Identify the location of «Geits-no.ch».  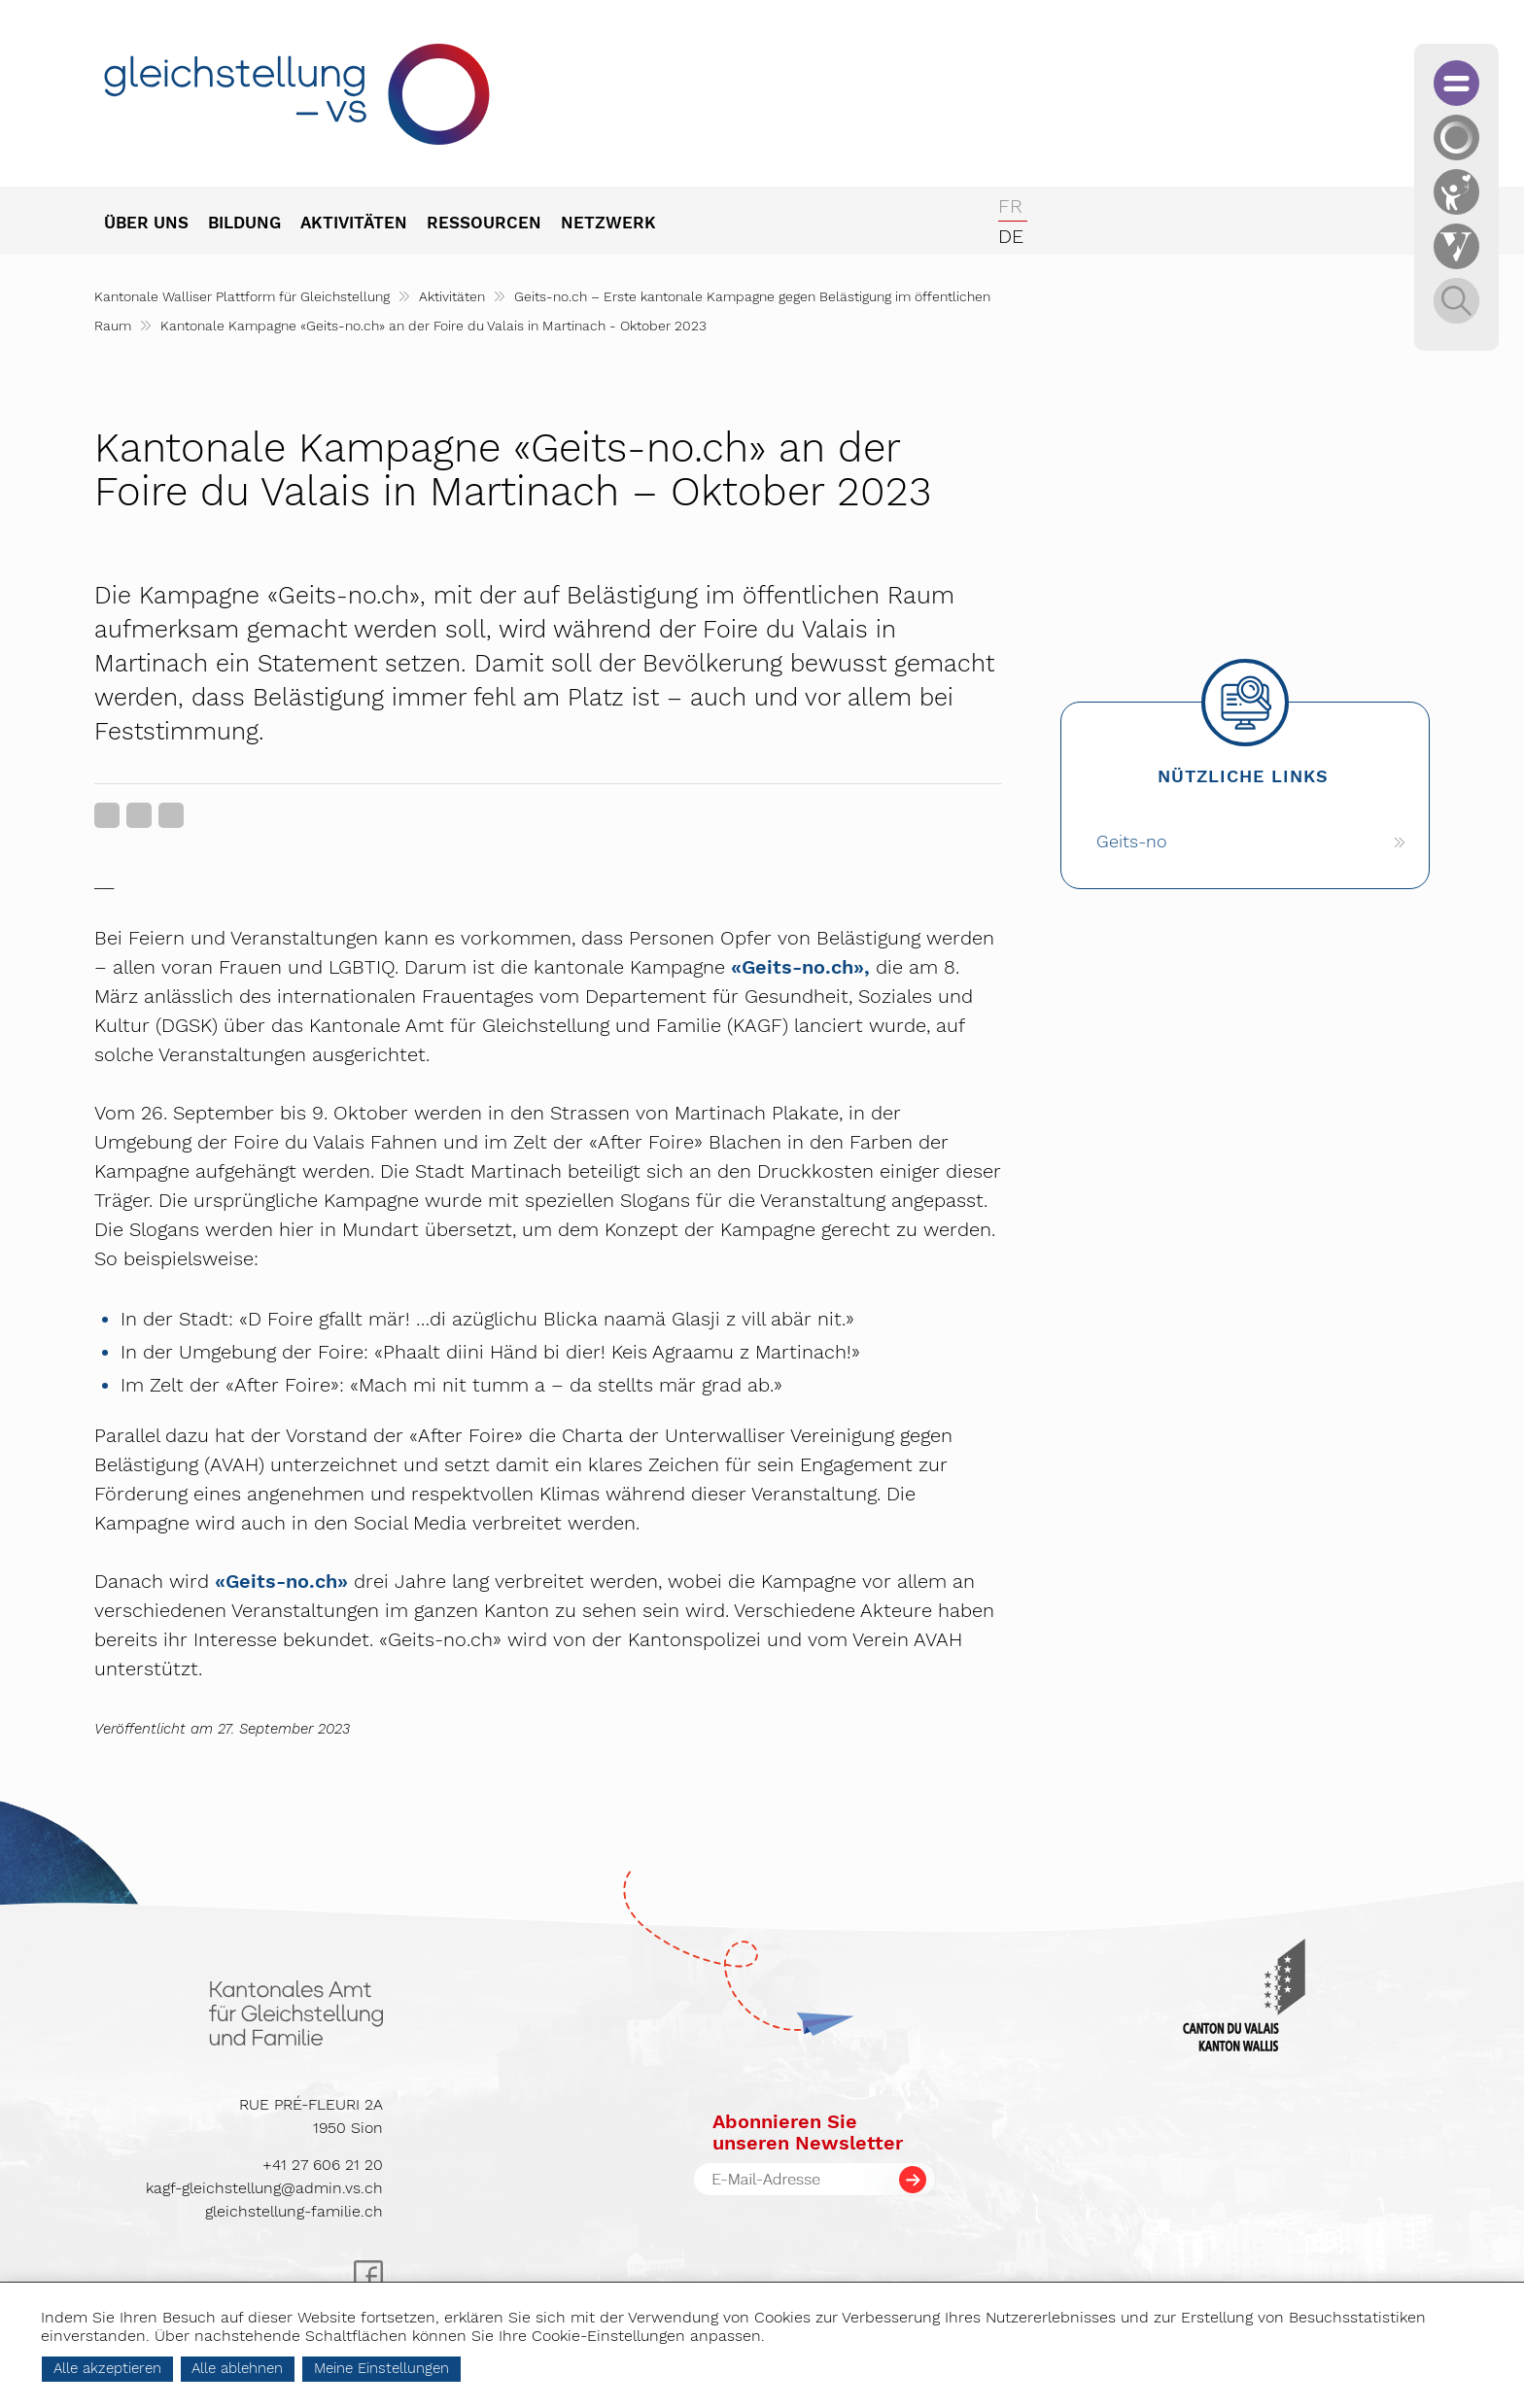
(281, 1581).